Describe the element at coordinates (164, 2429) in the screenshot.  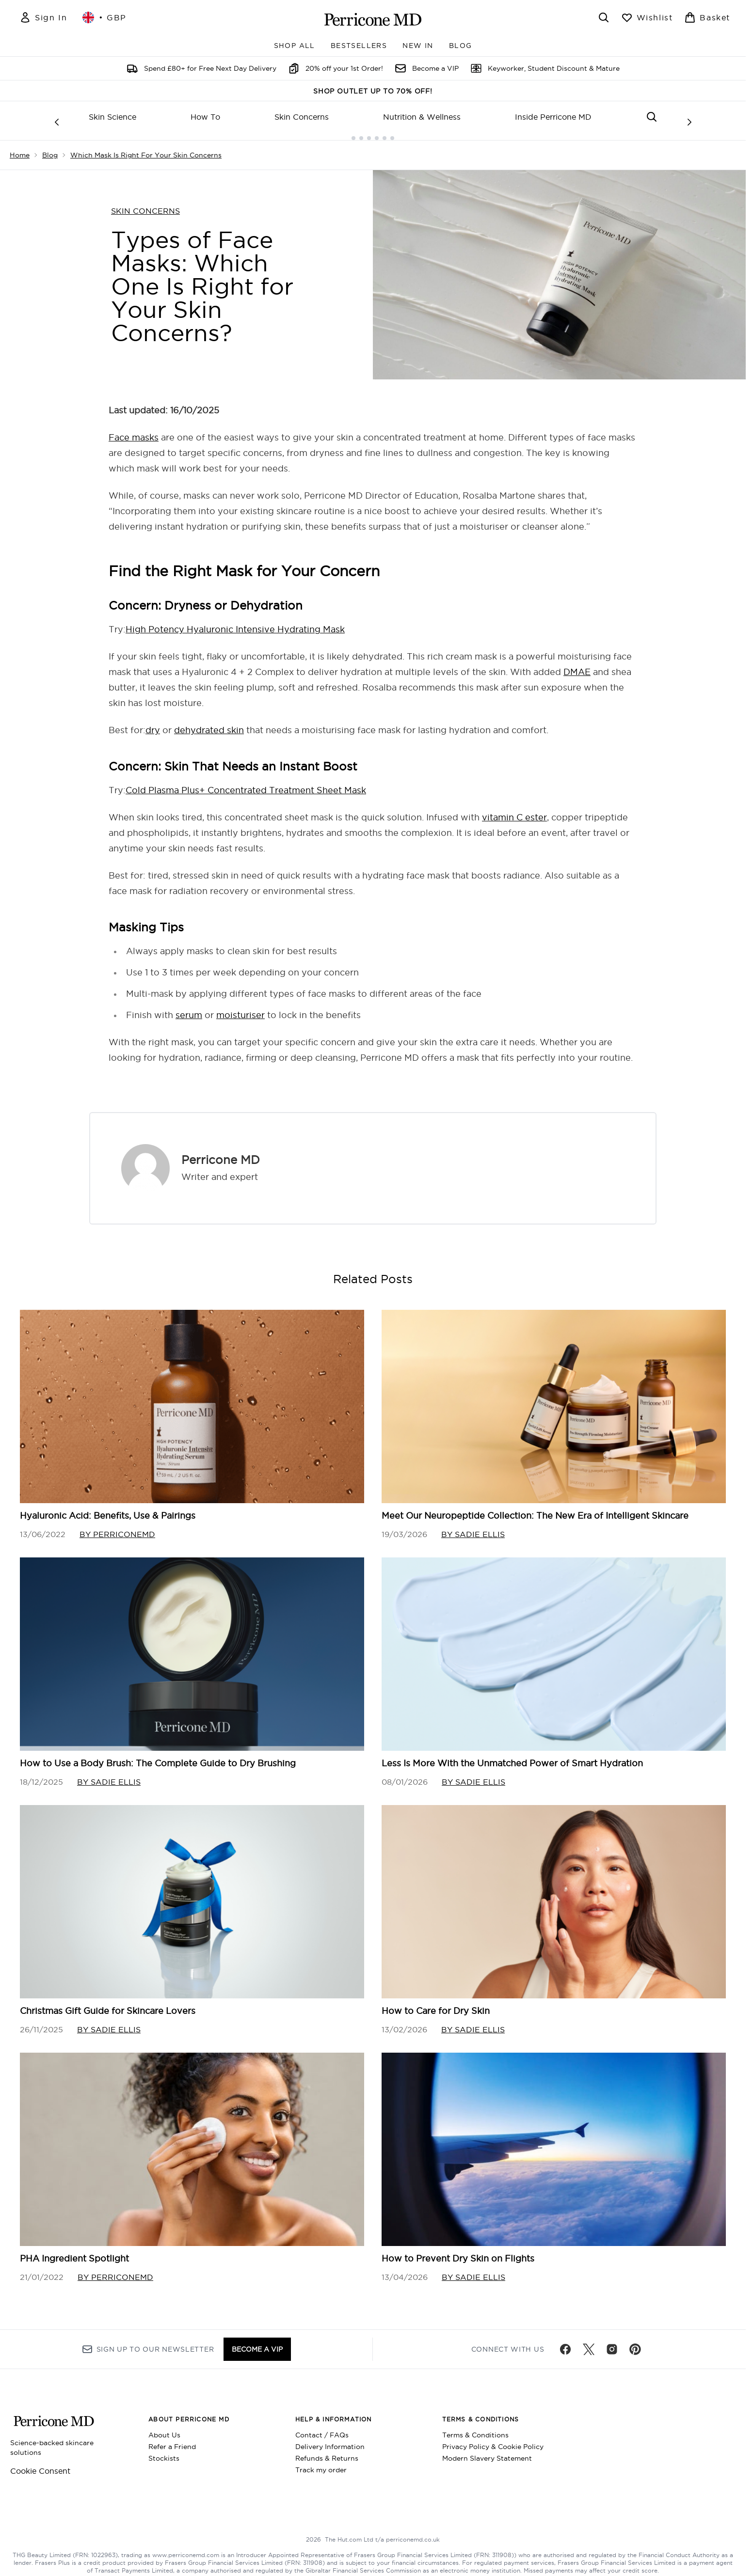
I see `About Us` at that location.